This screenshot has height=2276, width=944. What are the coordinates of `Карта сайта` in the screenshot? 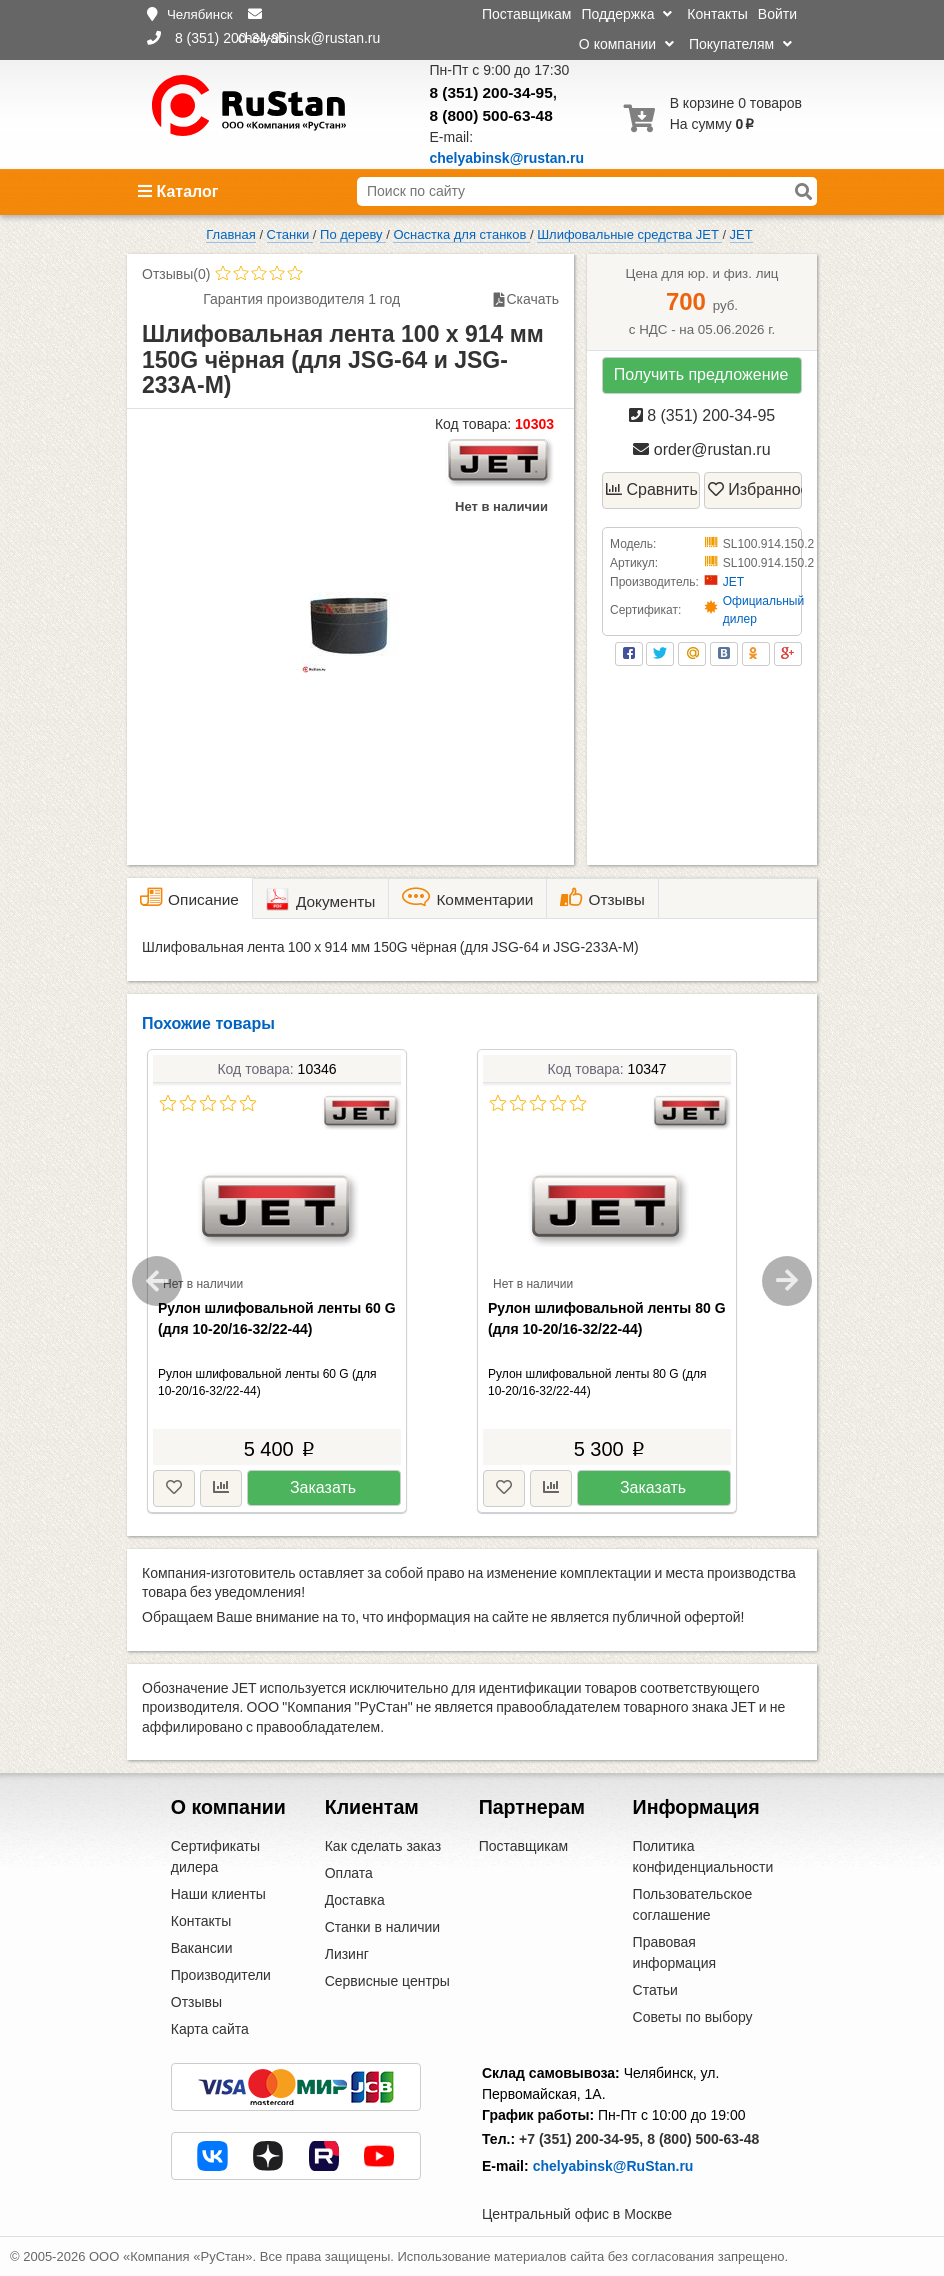 It's located at (210, 2029).